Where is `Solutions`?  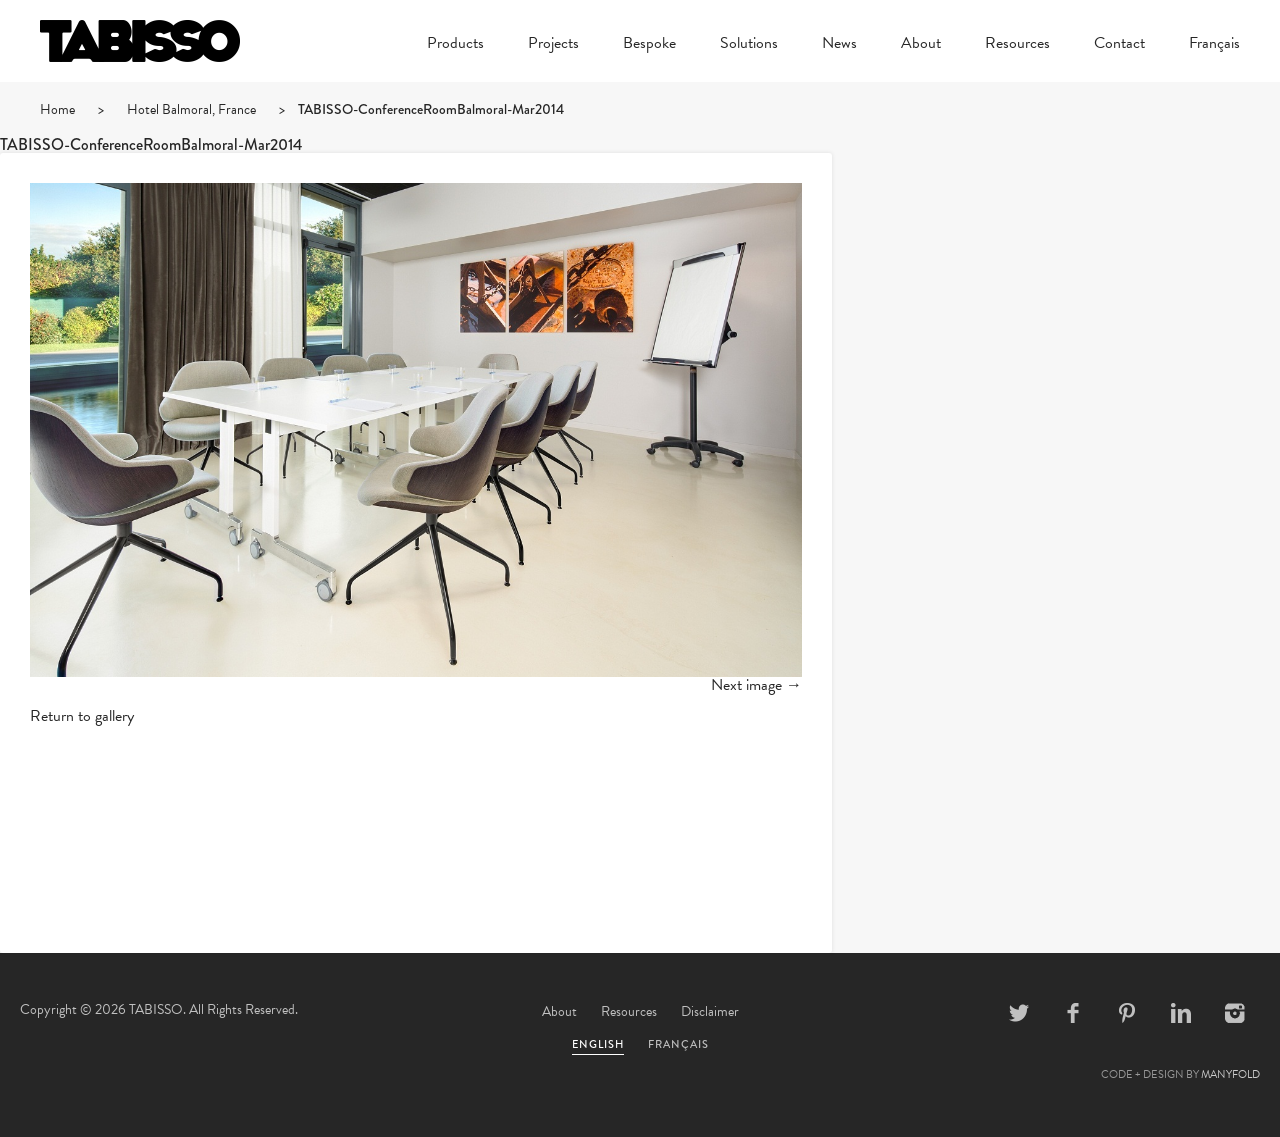
Solutions is located at coordinates (749, 45).